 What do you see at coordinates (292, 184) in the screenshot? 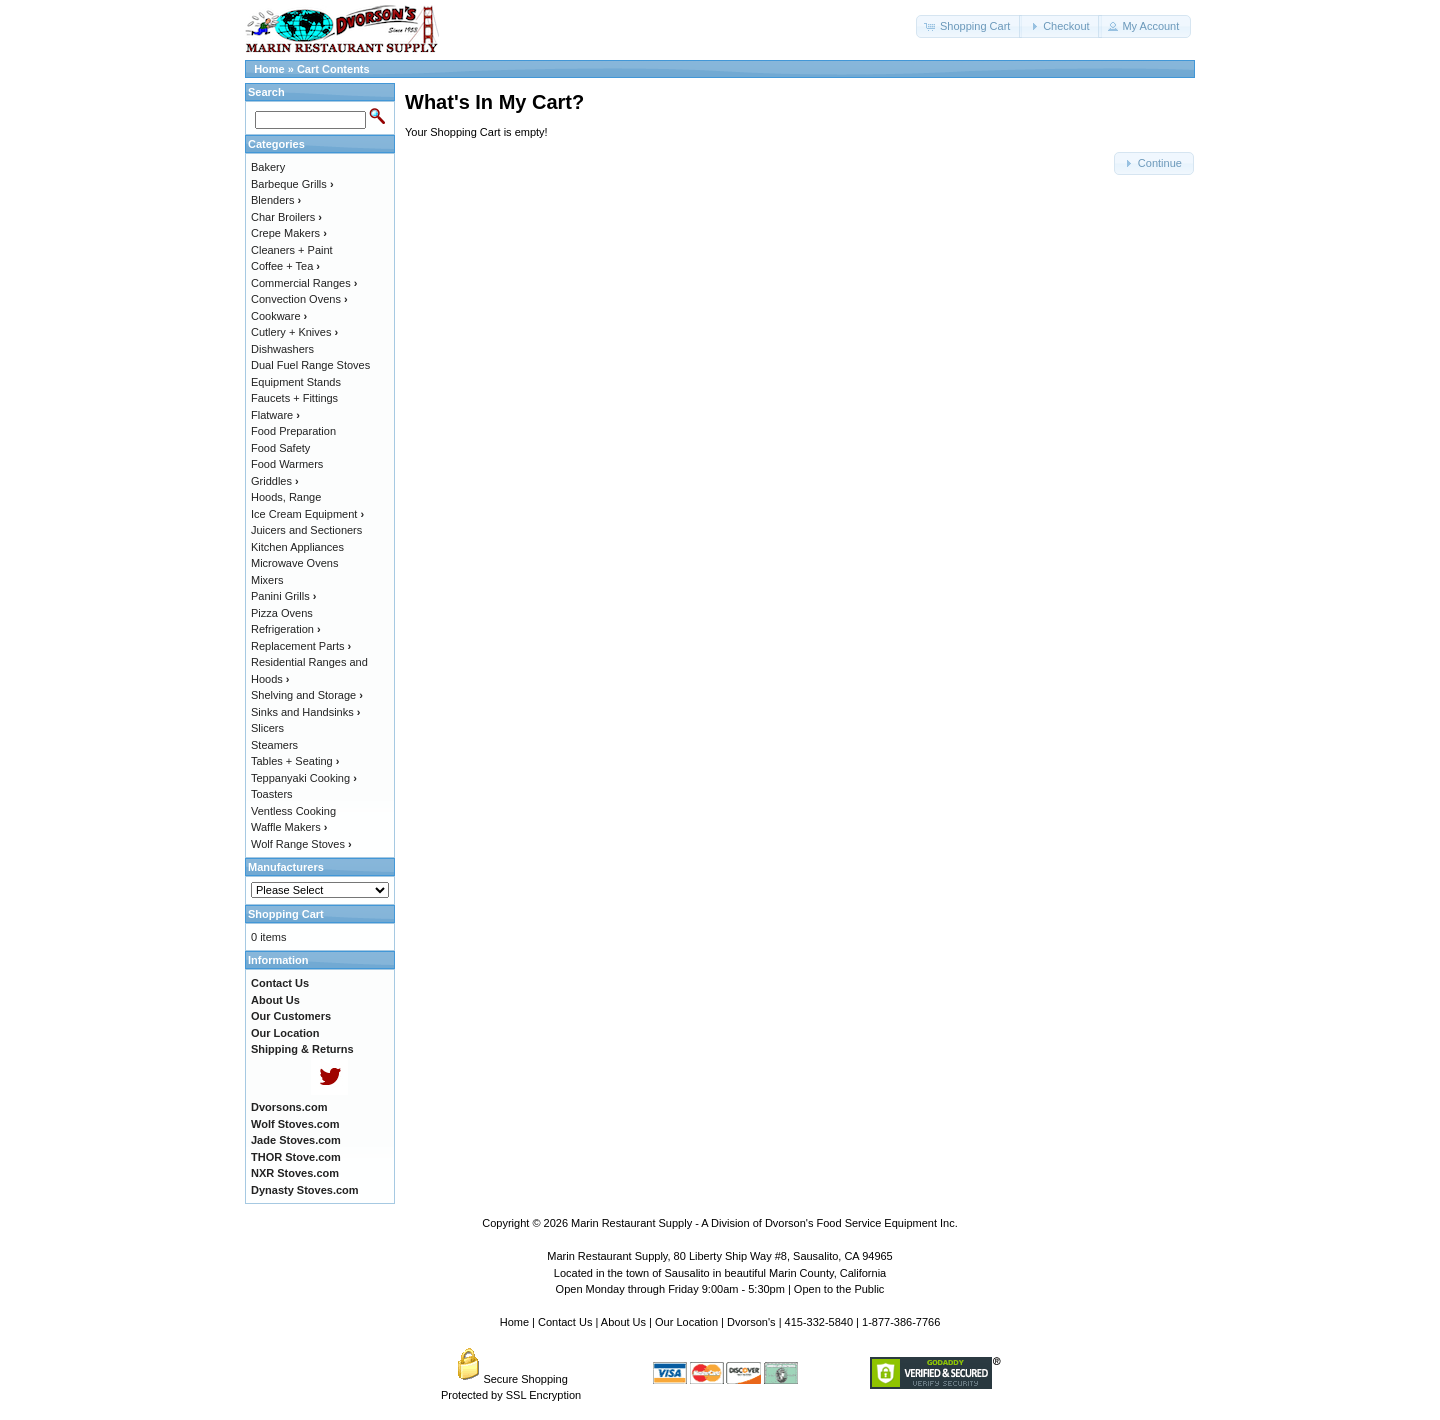
I see `Barbeque Grills` at bounding box center [292, 184].